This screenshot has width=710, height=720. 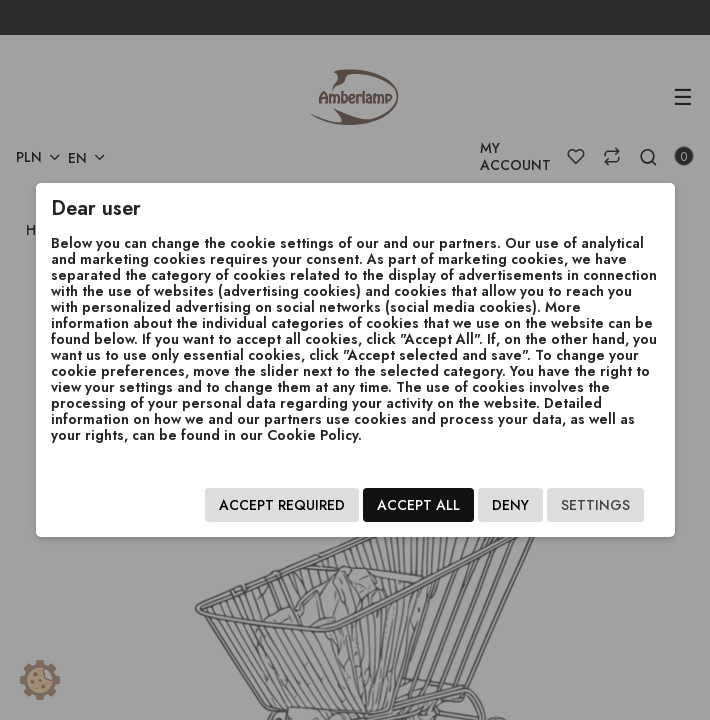 I want to click on Settings, so click(x=595, y=505).